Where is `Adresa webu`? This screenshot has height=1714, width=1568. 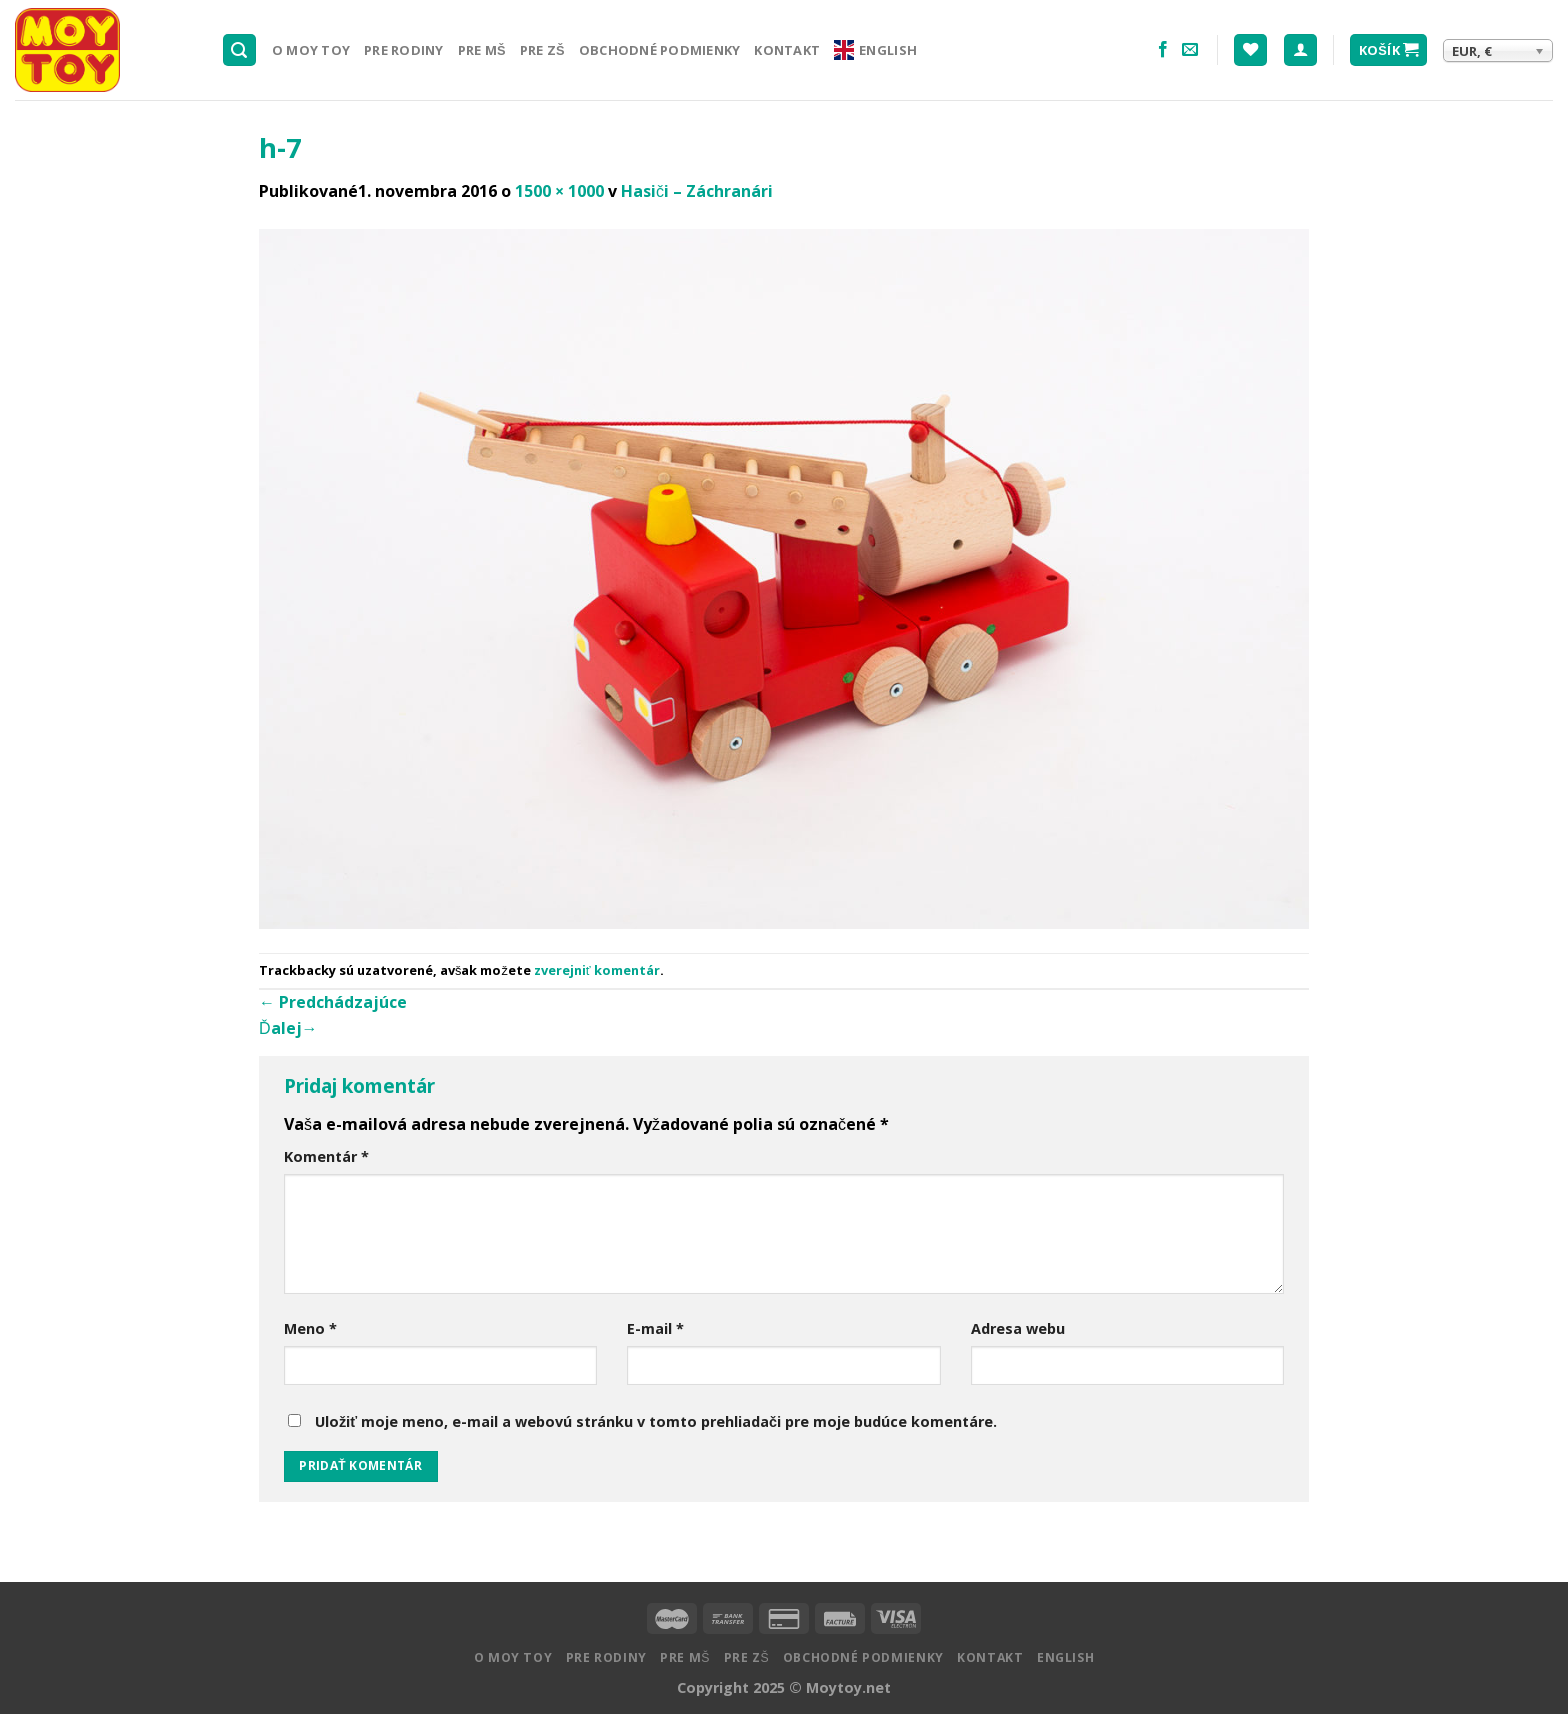 Adresa webu is located at coordinates (1018, 1328).